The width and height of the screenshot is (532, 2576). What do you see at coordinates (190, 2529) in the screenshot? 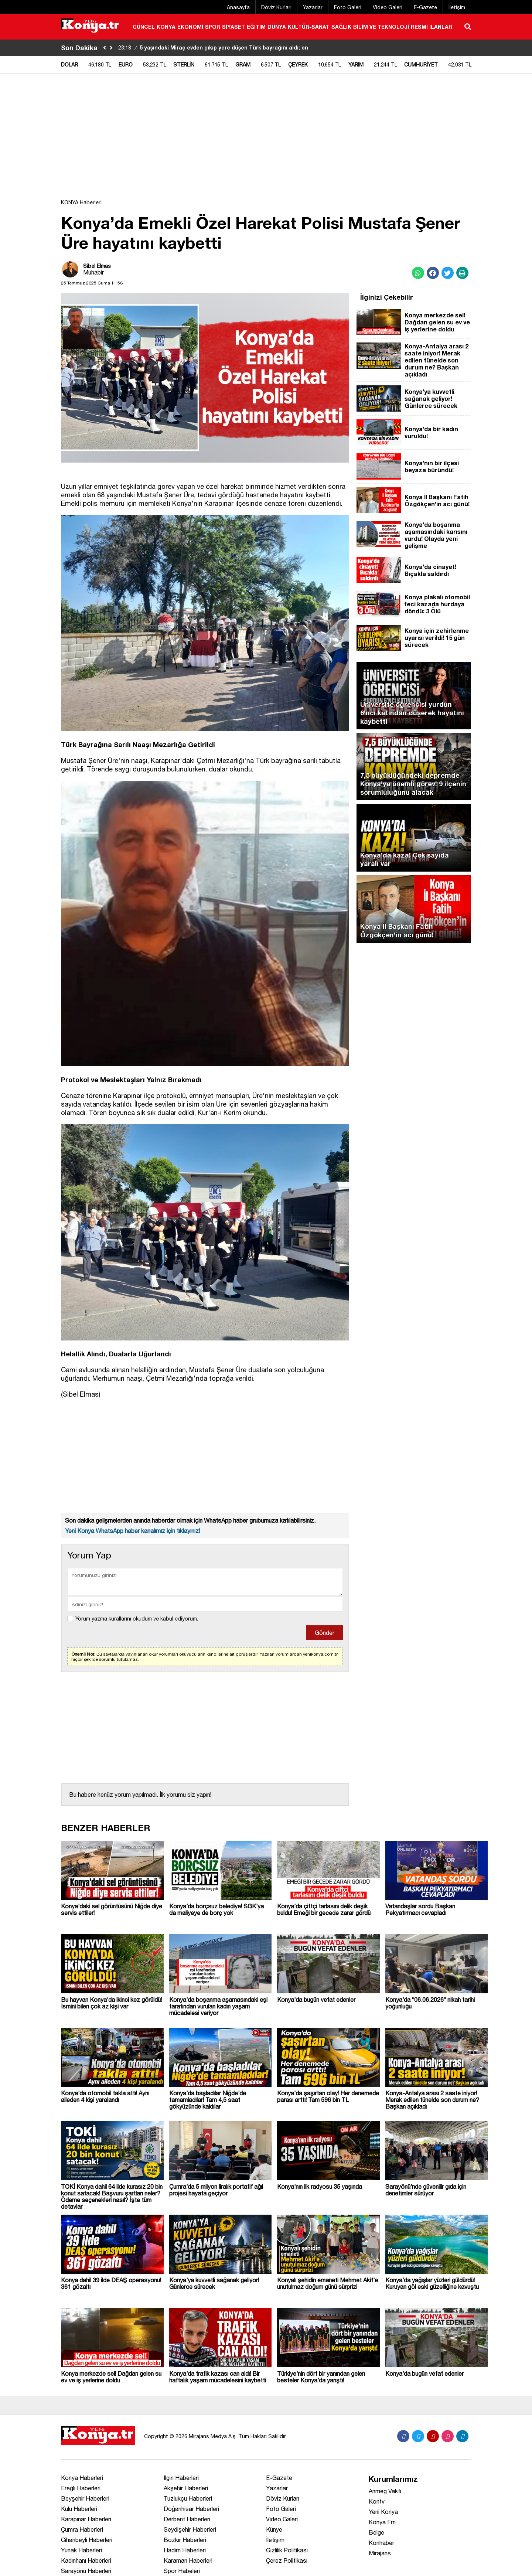
I see `Seydişehir Haberleri` at bounding box center [190, 2529].